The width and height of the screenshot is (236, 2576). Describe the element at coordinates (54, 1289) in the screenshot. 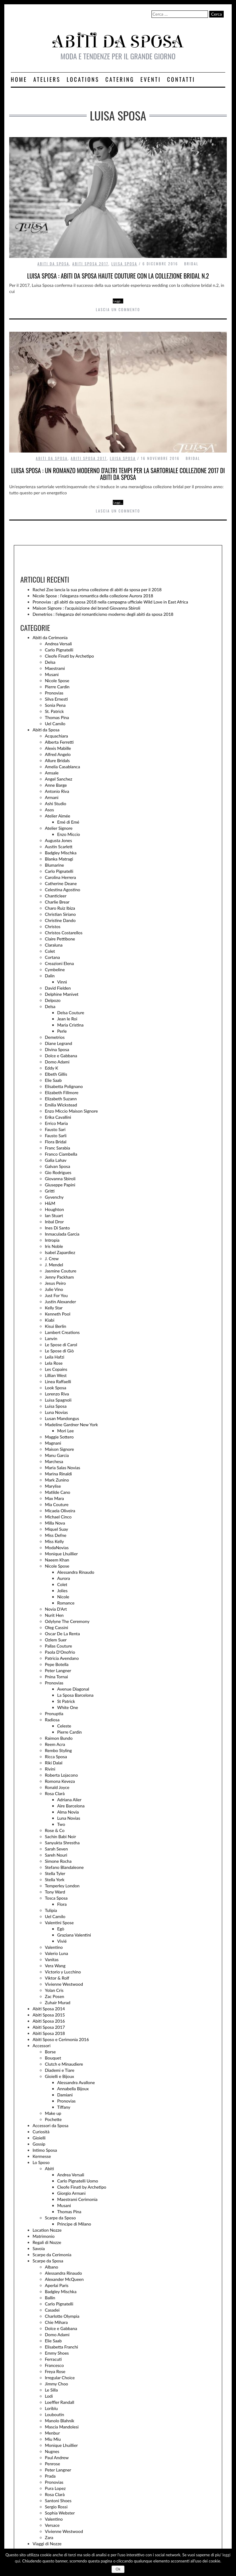

I see `Julie Vino` at that location.